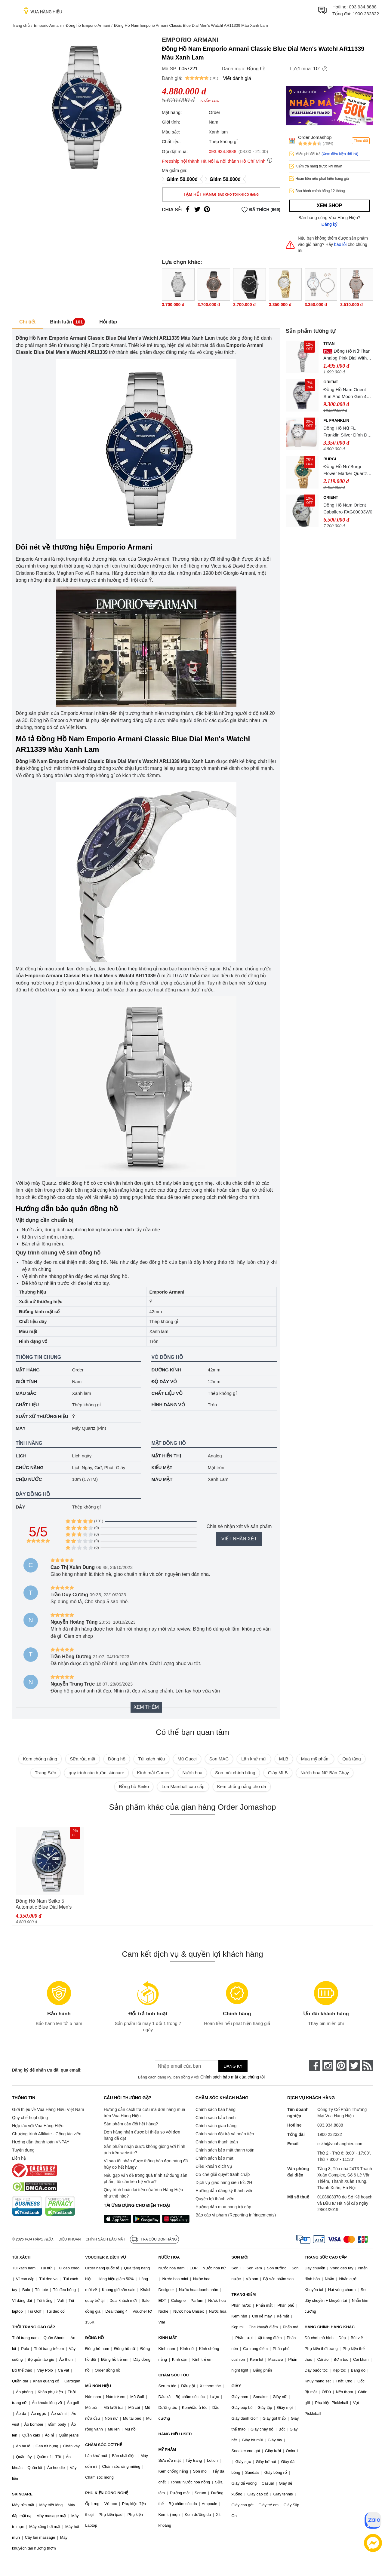  I want to click on Giới tính, so click(26, 1381).